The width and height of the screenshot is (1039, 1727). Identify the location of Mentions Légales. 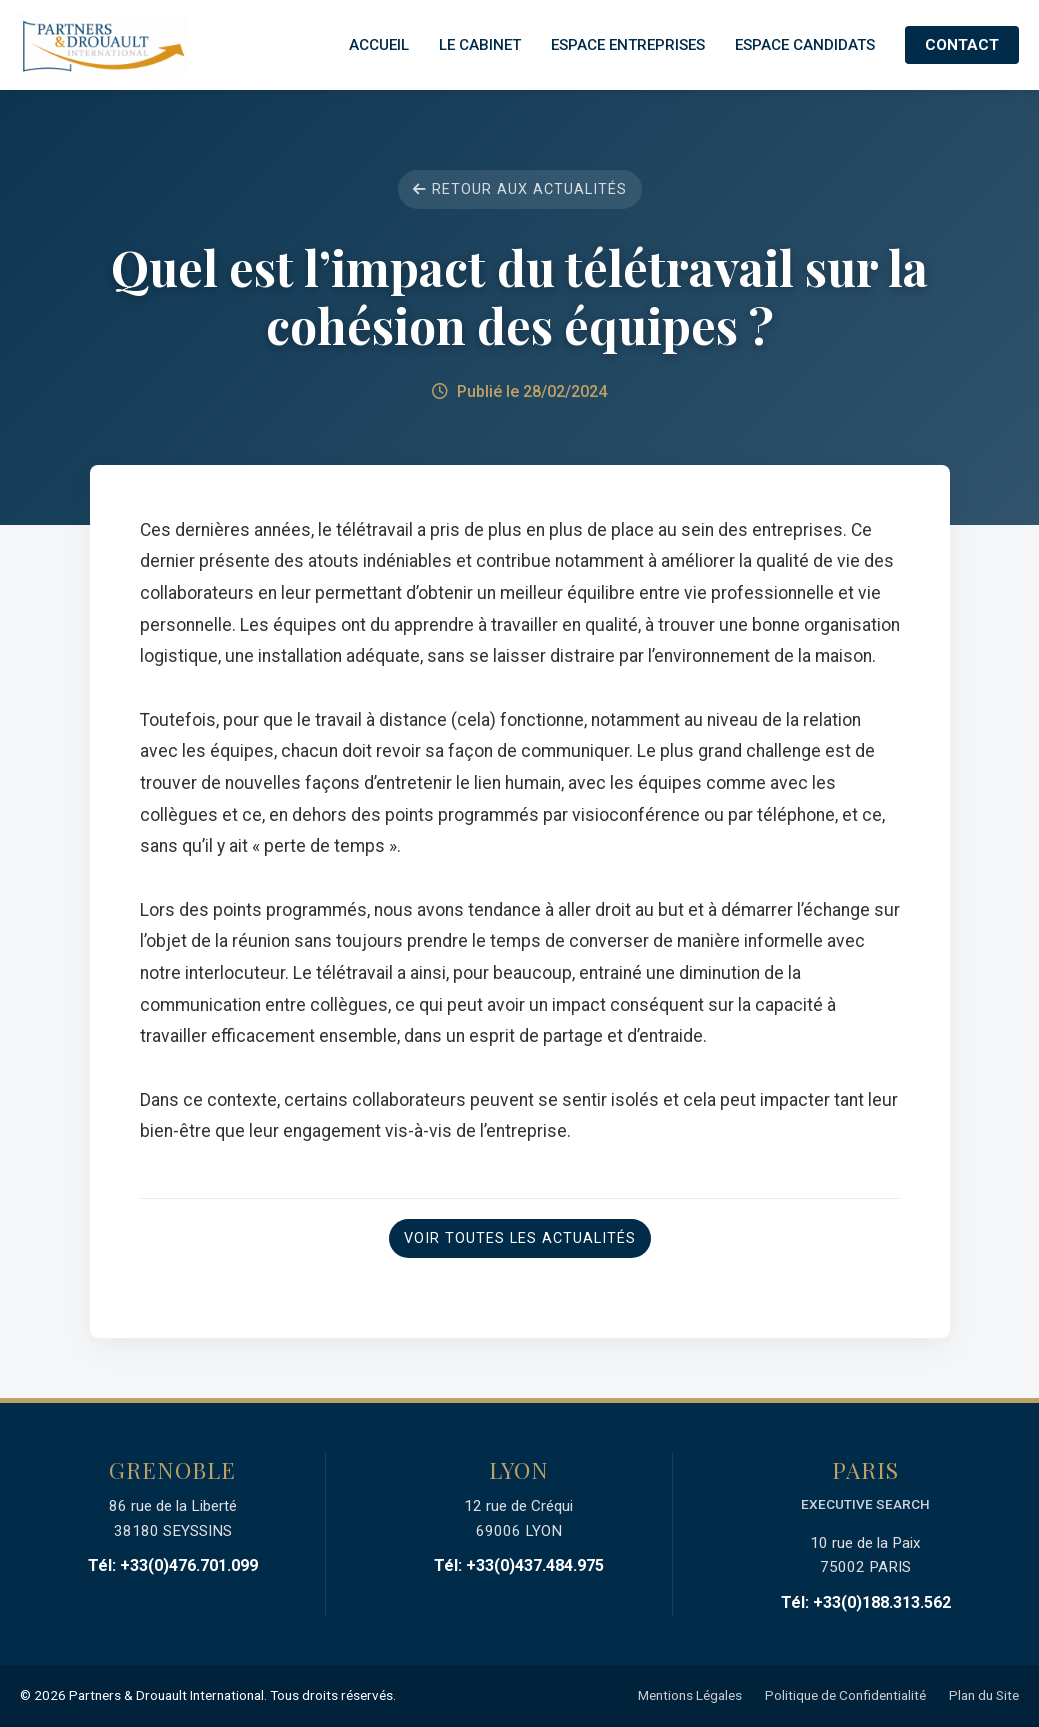
(690, 1695).